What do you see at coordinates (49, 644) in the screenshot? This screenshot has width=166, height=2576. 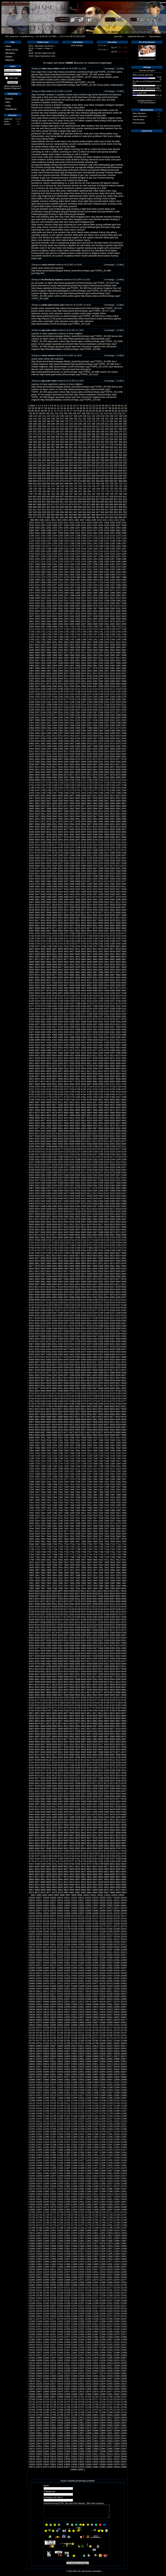 I see `1817` at bounding box center [49, 644].